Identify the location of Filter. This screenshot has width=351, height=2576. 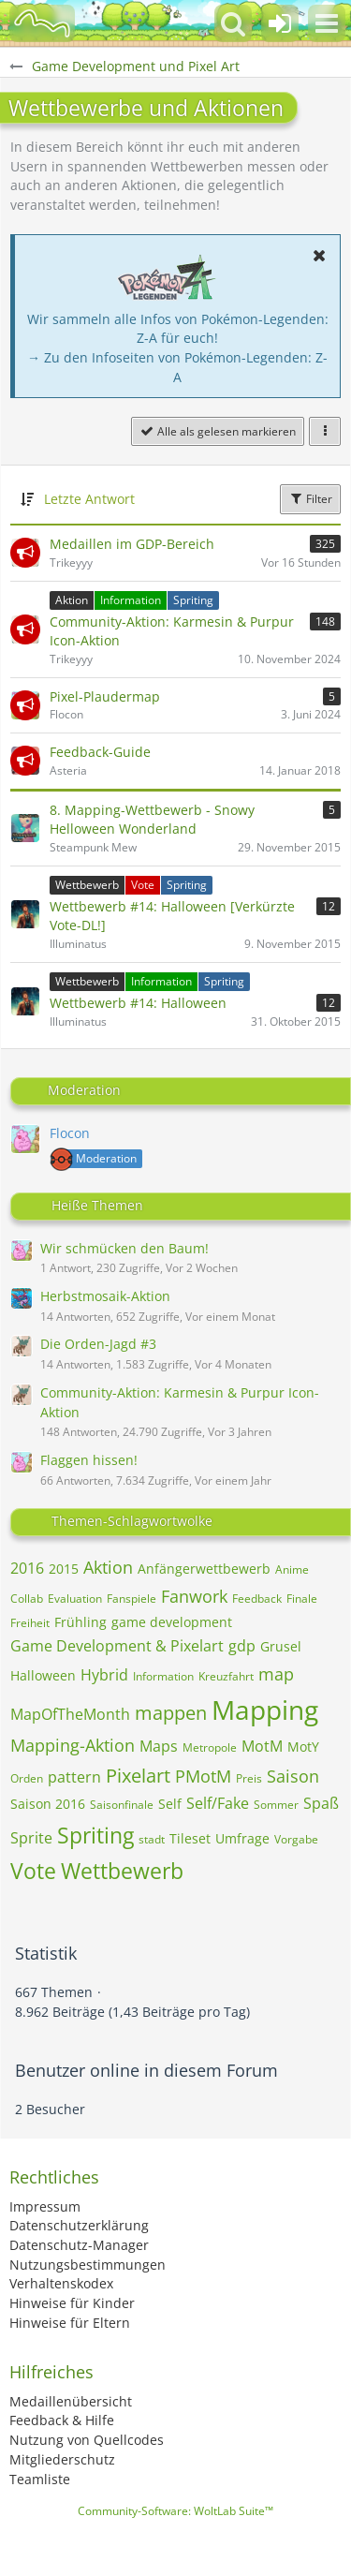
(310, 499).